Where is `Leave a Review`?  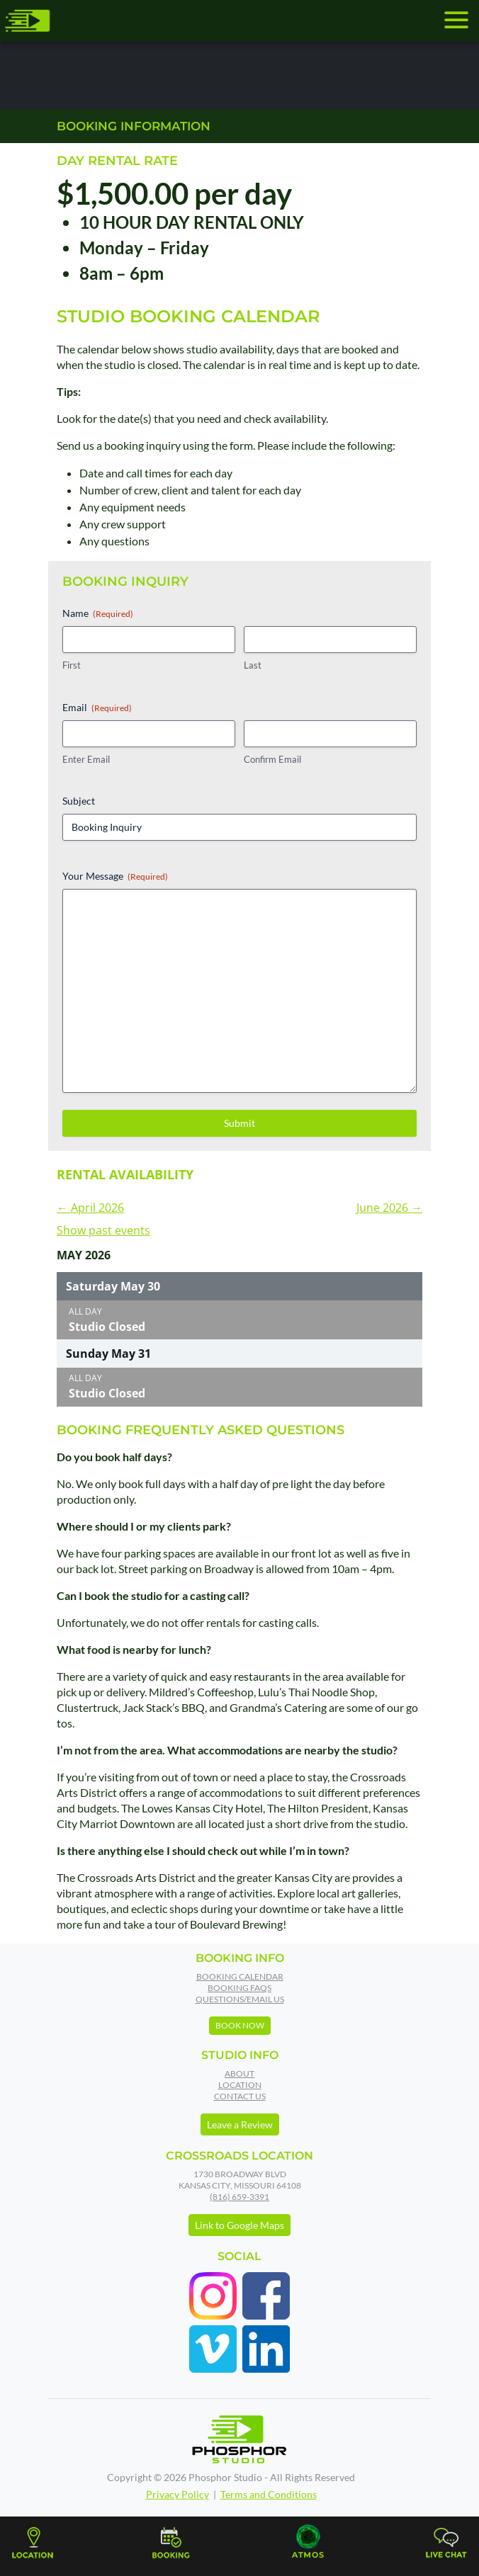
Leave a Review is located at coordinates (240, 2124).